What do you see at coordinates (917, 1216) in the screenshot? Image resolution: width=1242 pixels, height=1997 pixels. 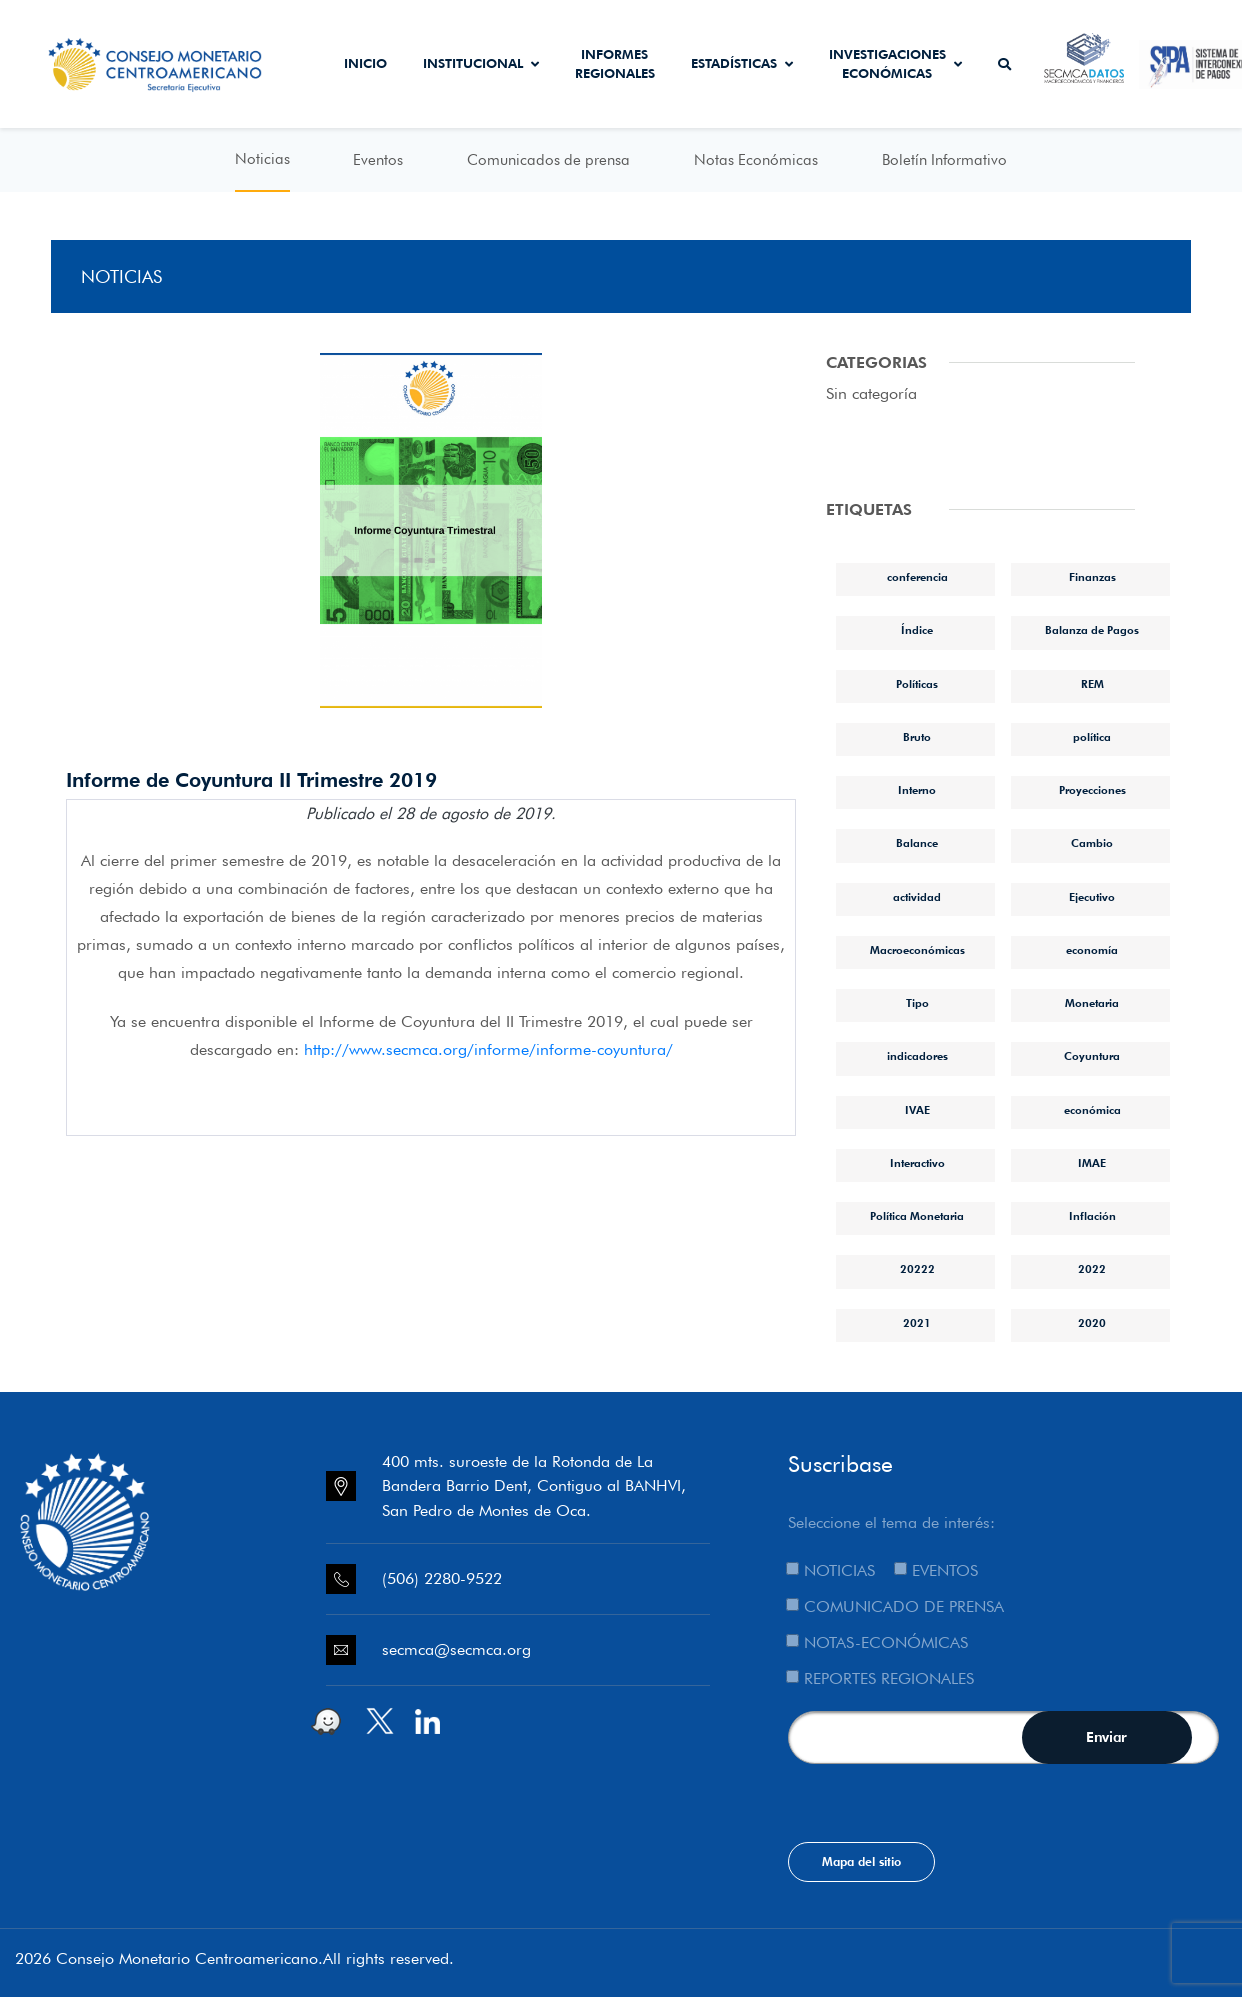 I see `Política Monetaria` at bounding box center [917, 1216].